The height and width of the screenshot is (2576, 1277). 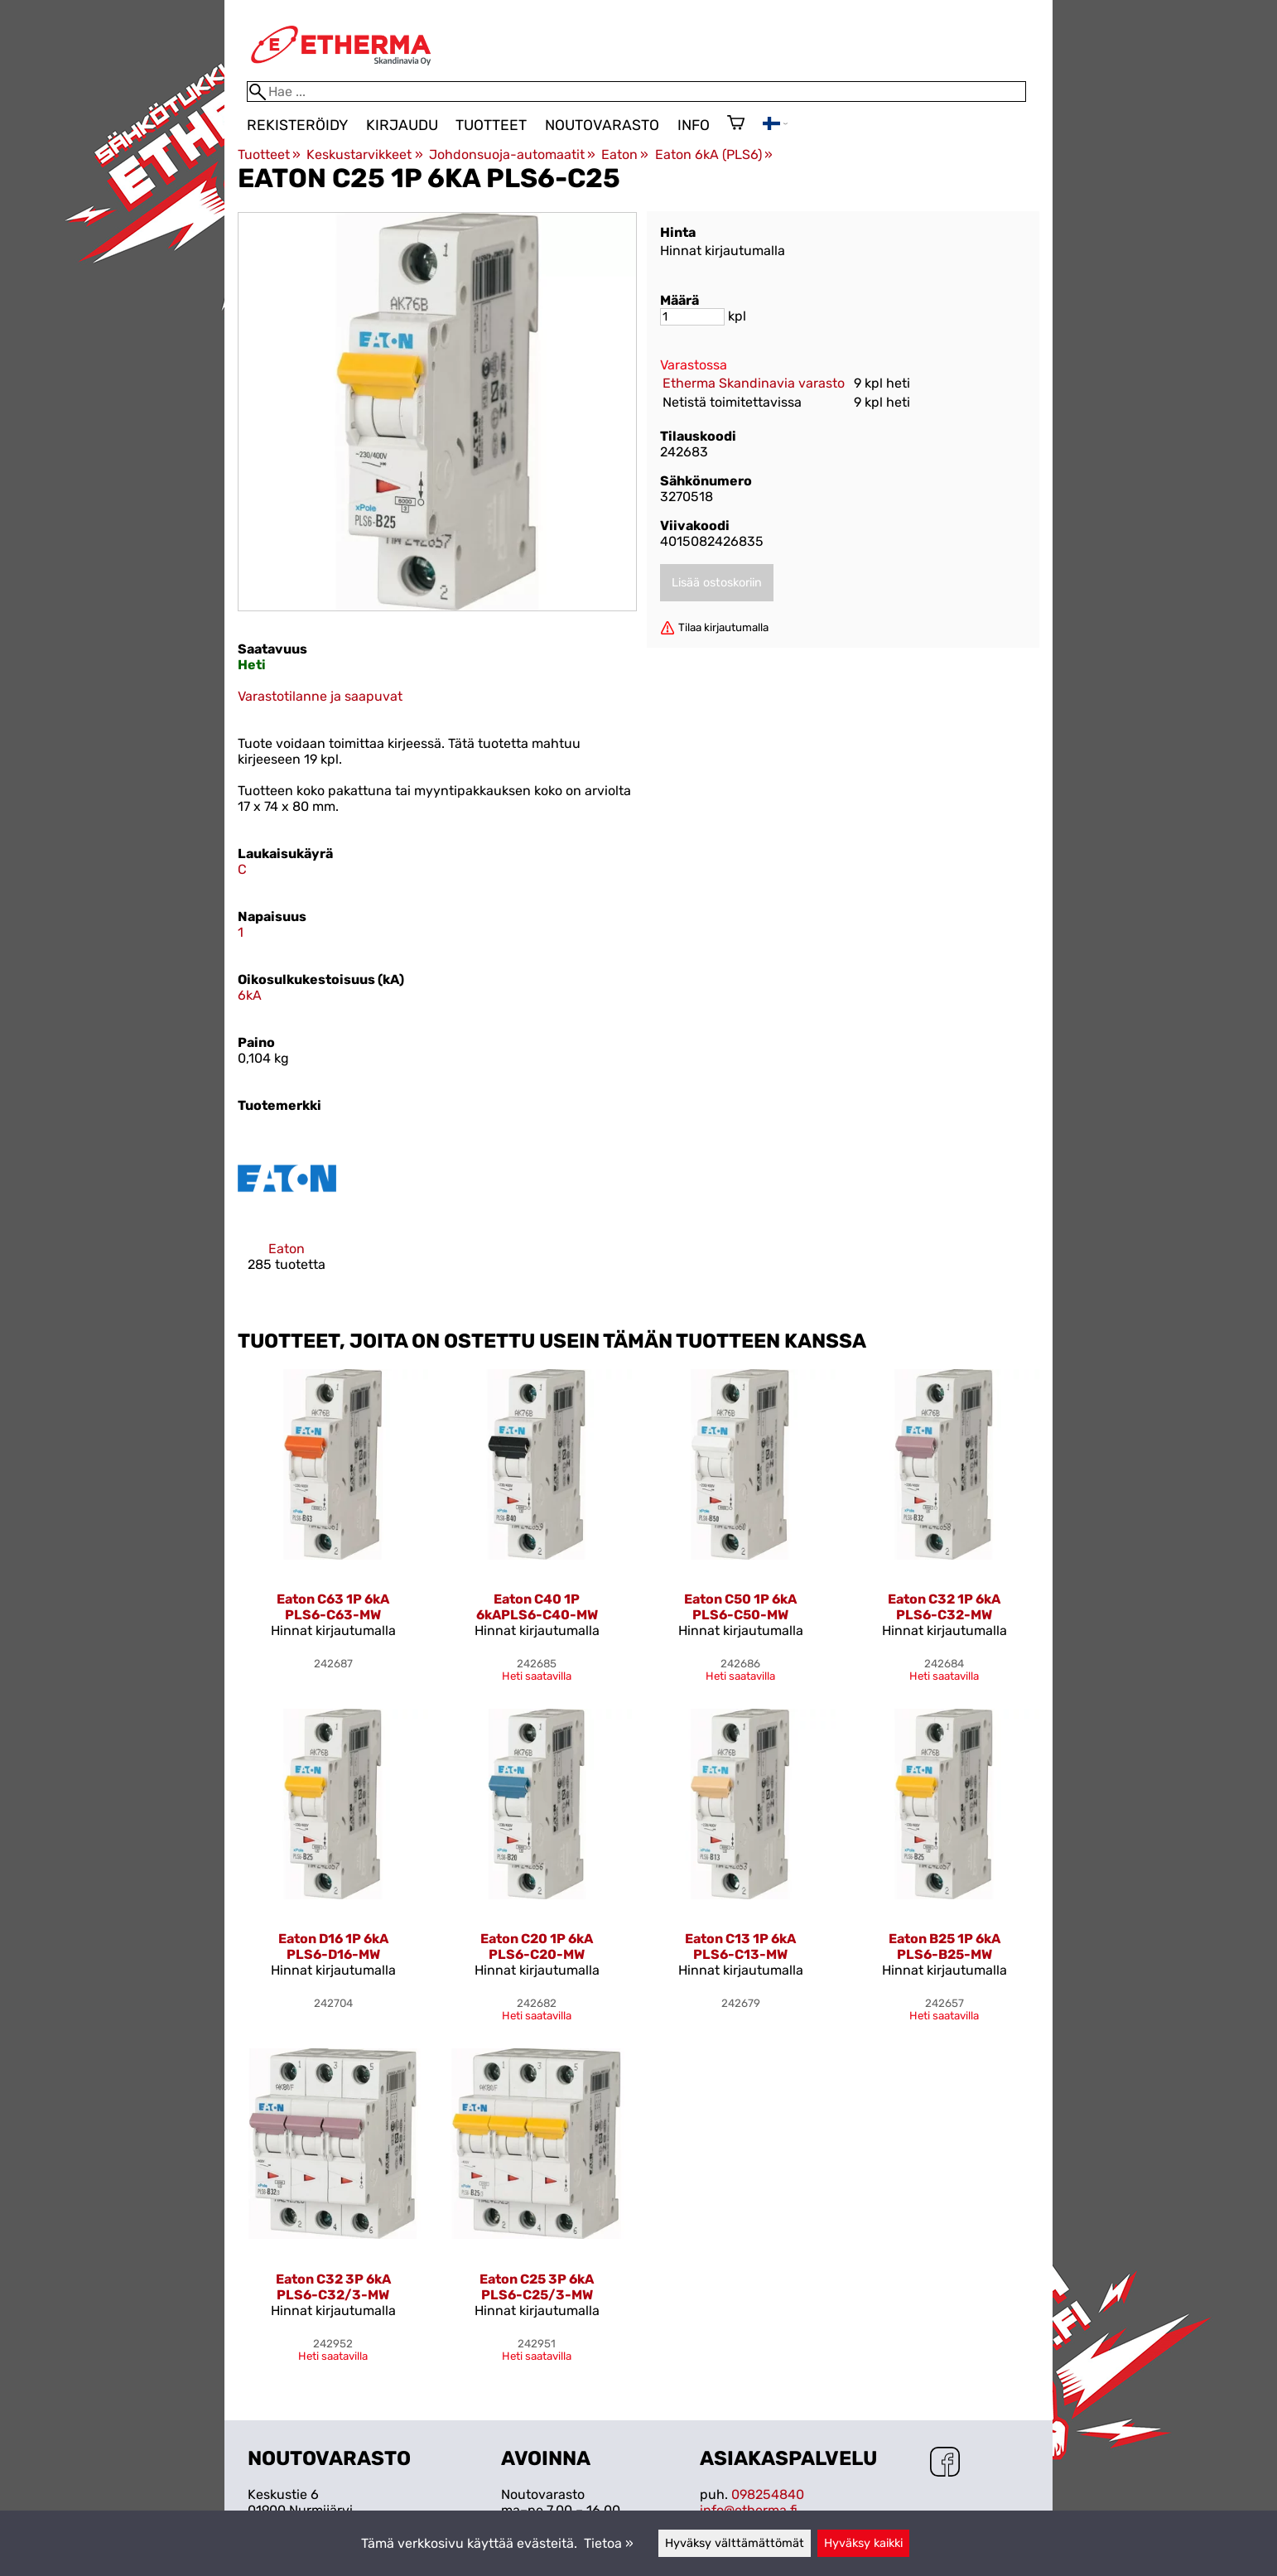 What do you see at coordinates (693, 125) in the screenshot?
I see `Info` at bounding box center [693, 125].